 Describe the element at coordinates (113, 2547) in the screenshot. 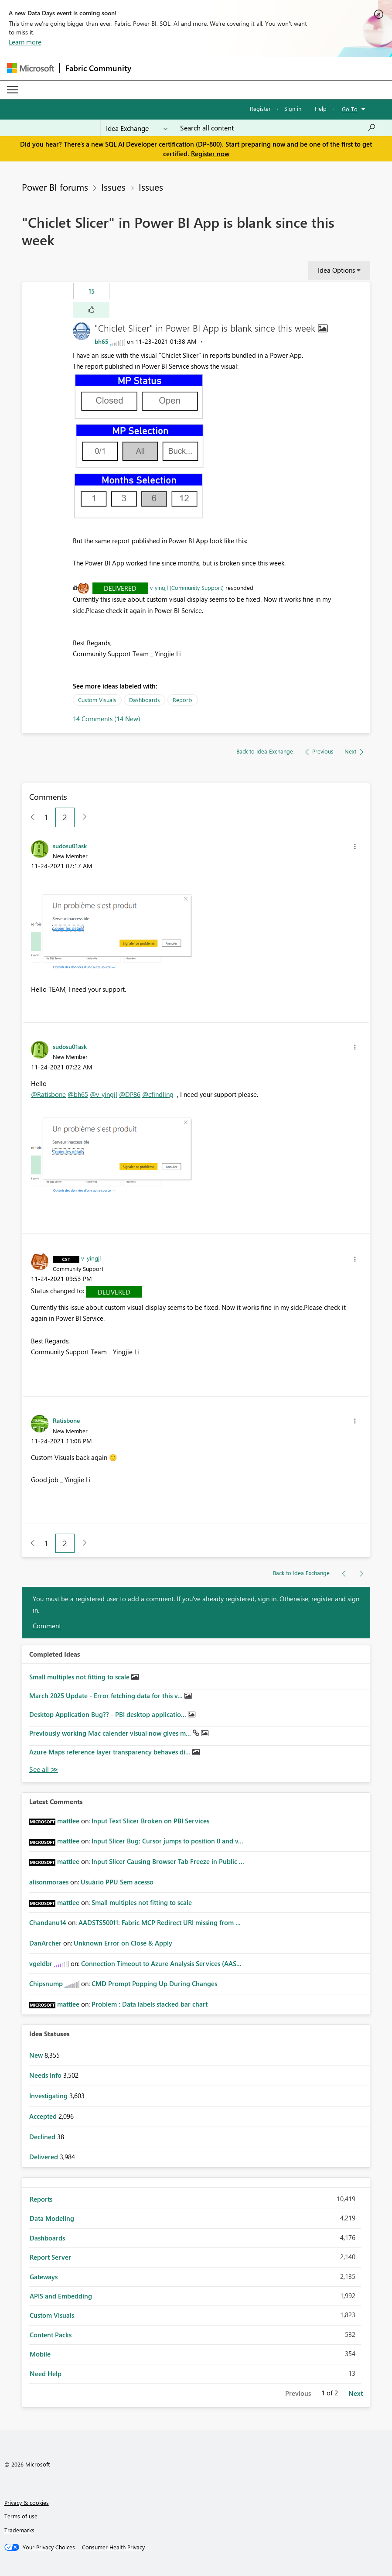

I see `[Consumer Health Privacy]` at that location.